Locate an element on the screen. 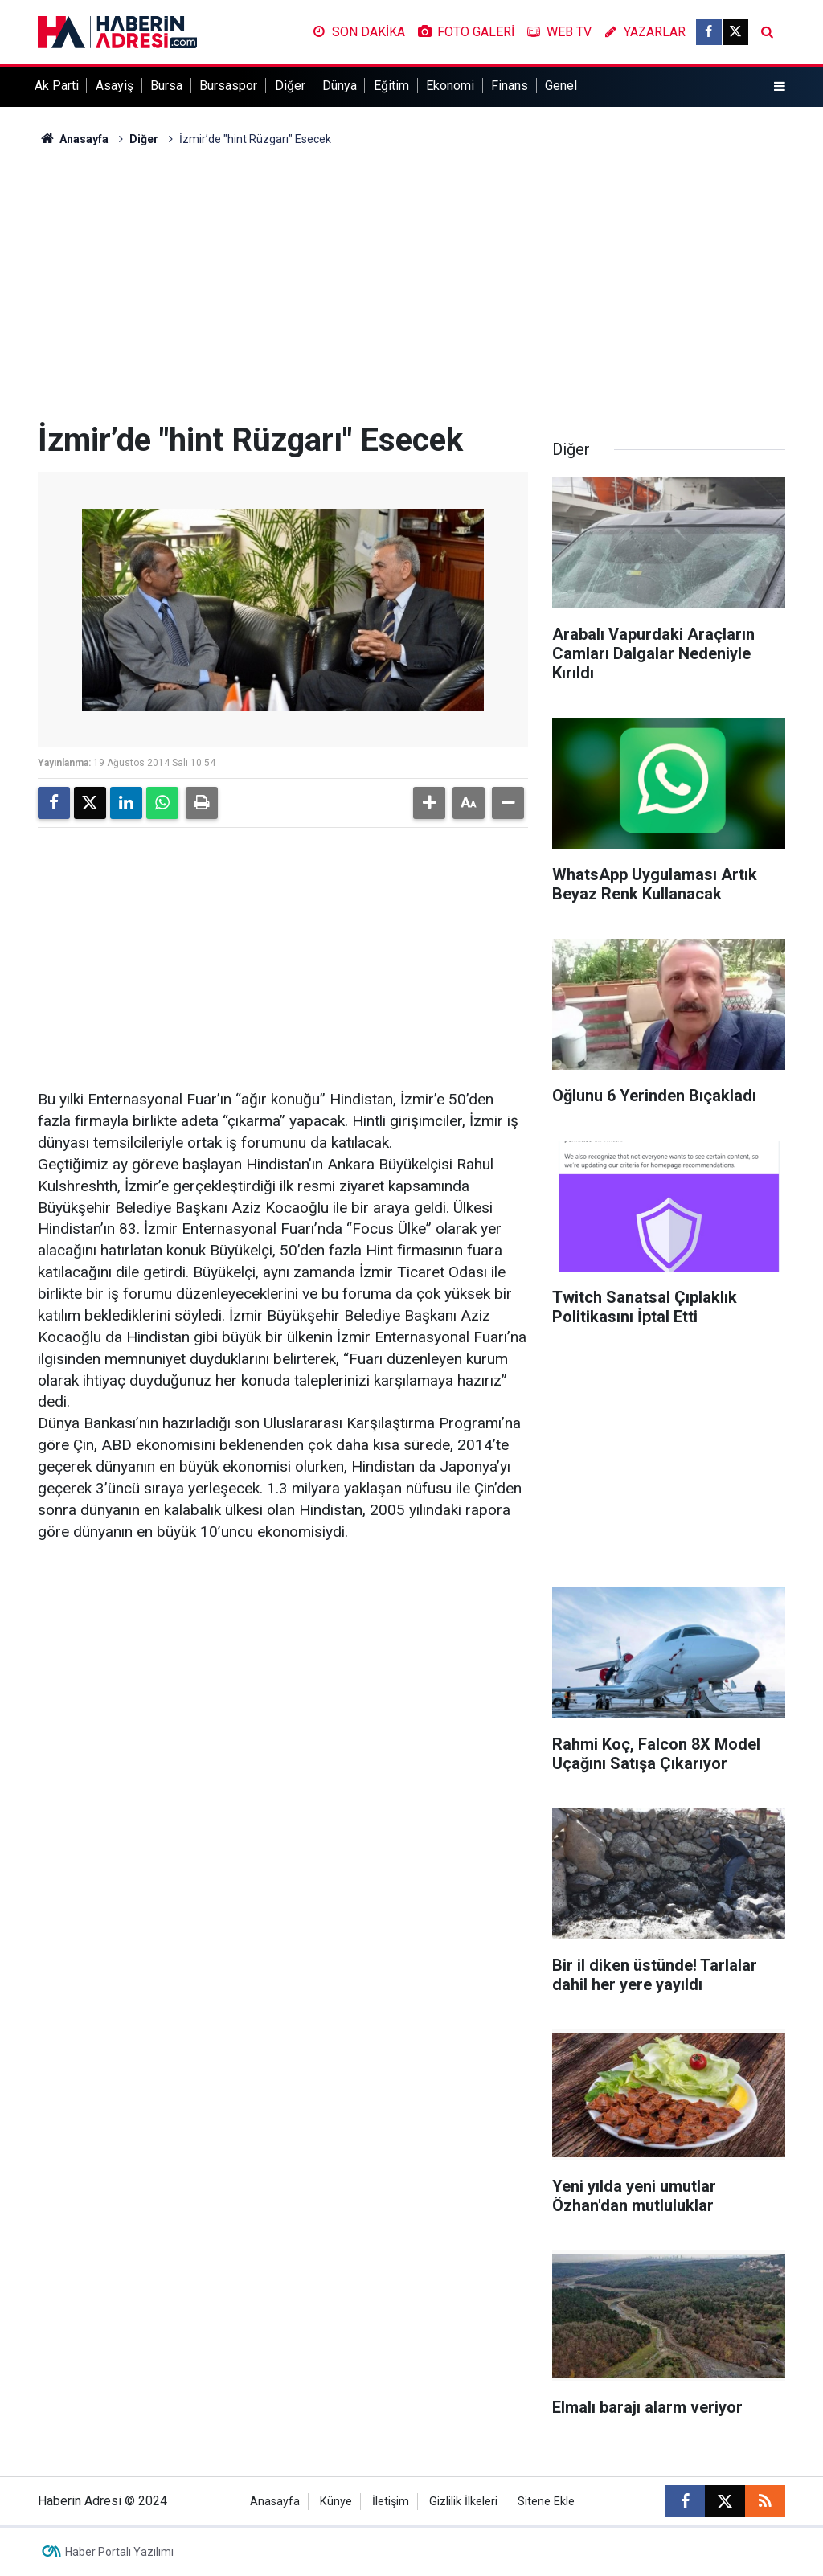  Dünya is located at coordinates (339, 85).